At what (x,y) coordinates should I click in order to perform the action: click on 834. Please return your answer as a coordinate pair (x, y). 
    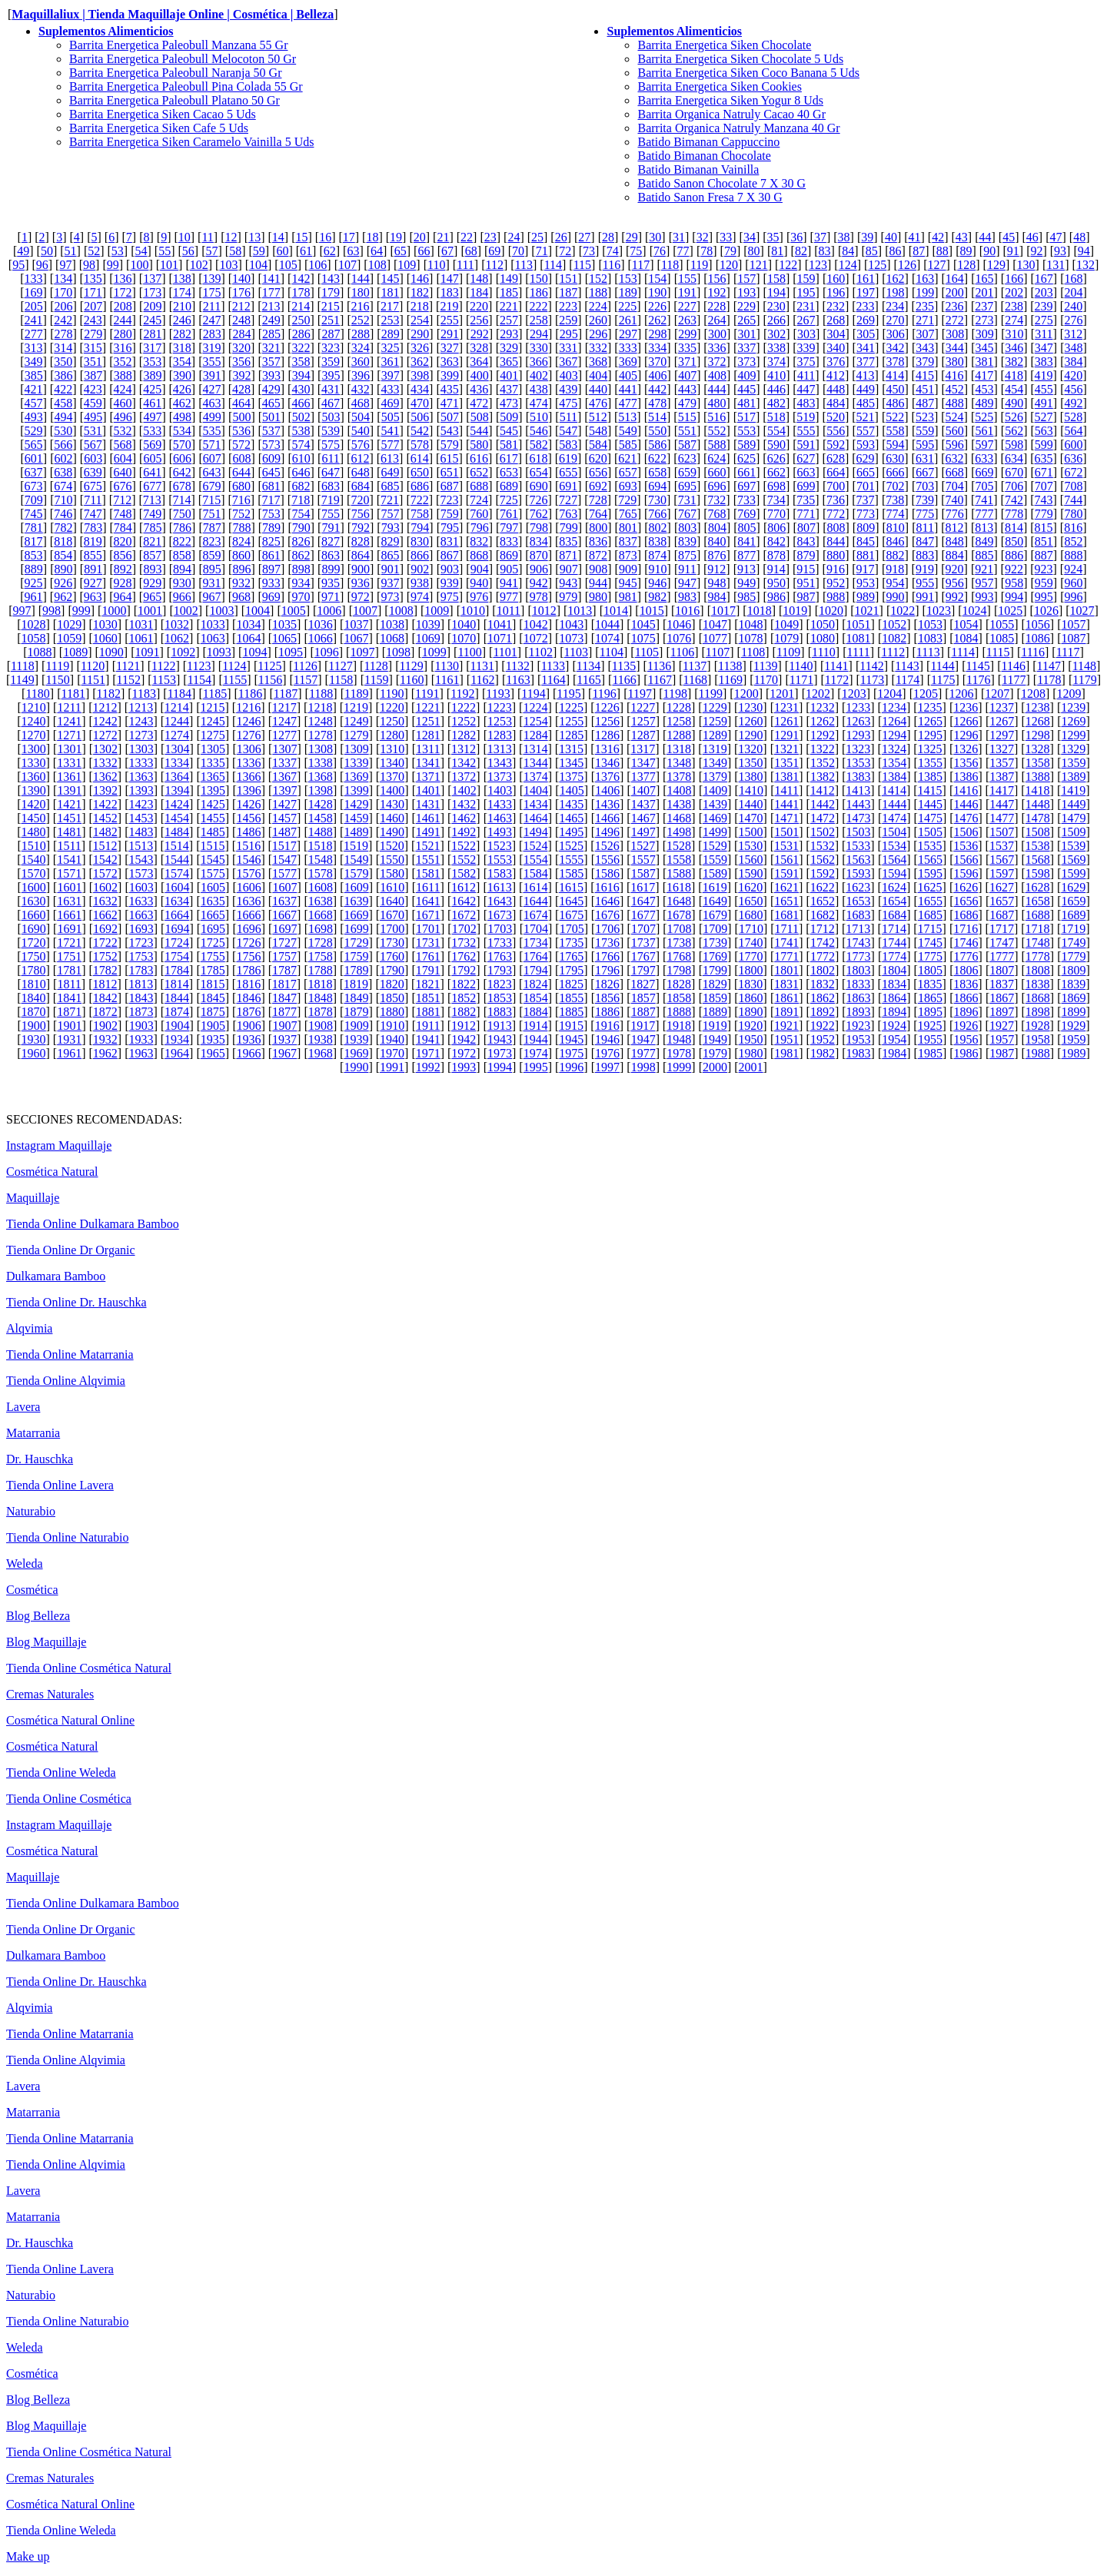
    Looking at the image, I should click on (539, 541).